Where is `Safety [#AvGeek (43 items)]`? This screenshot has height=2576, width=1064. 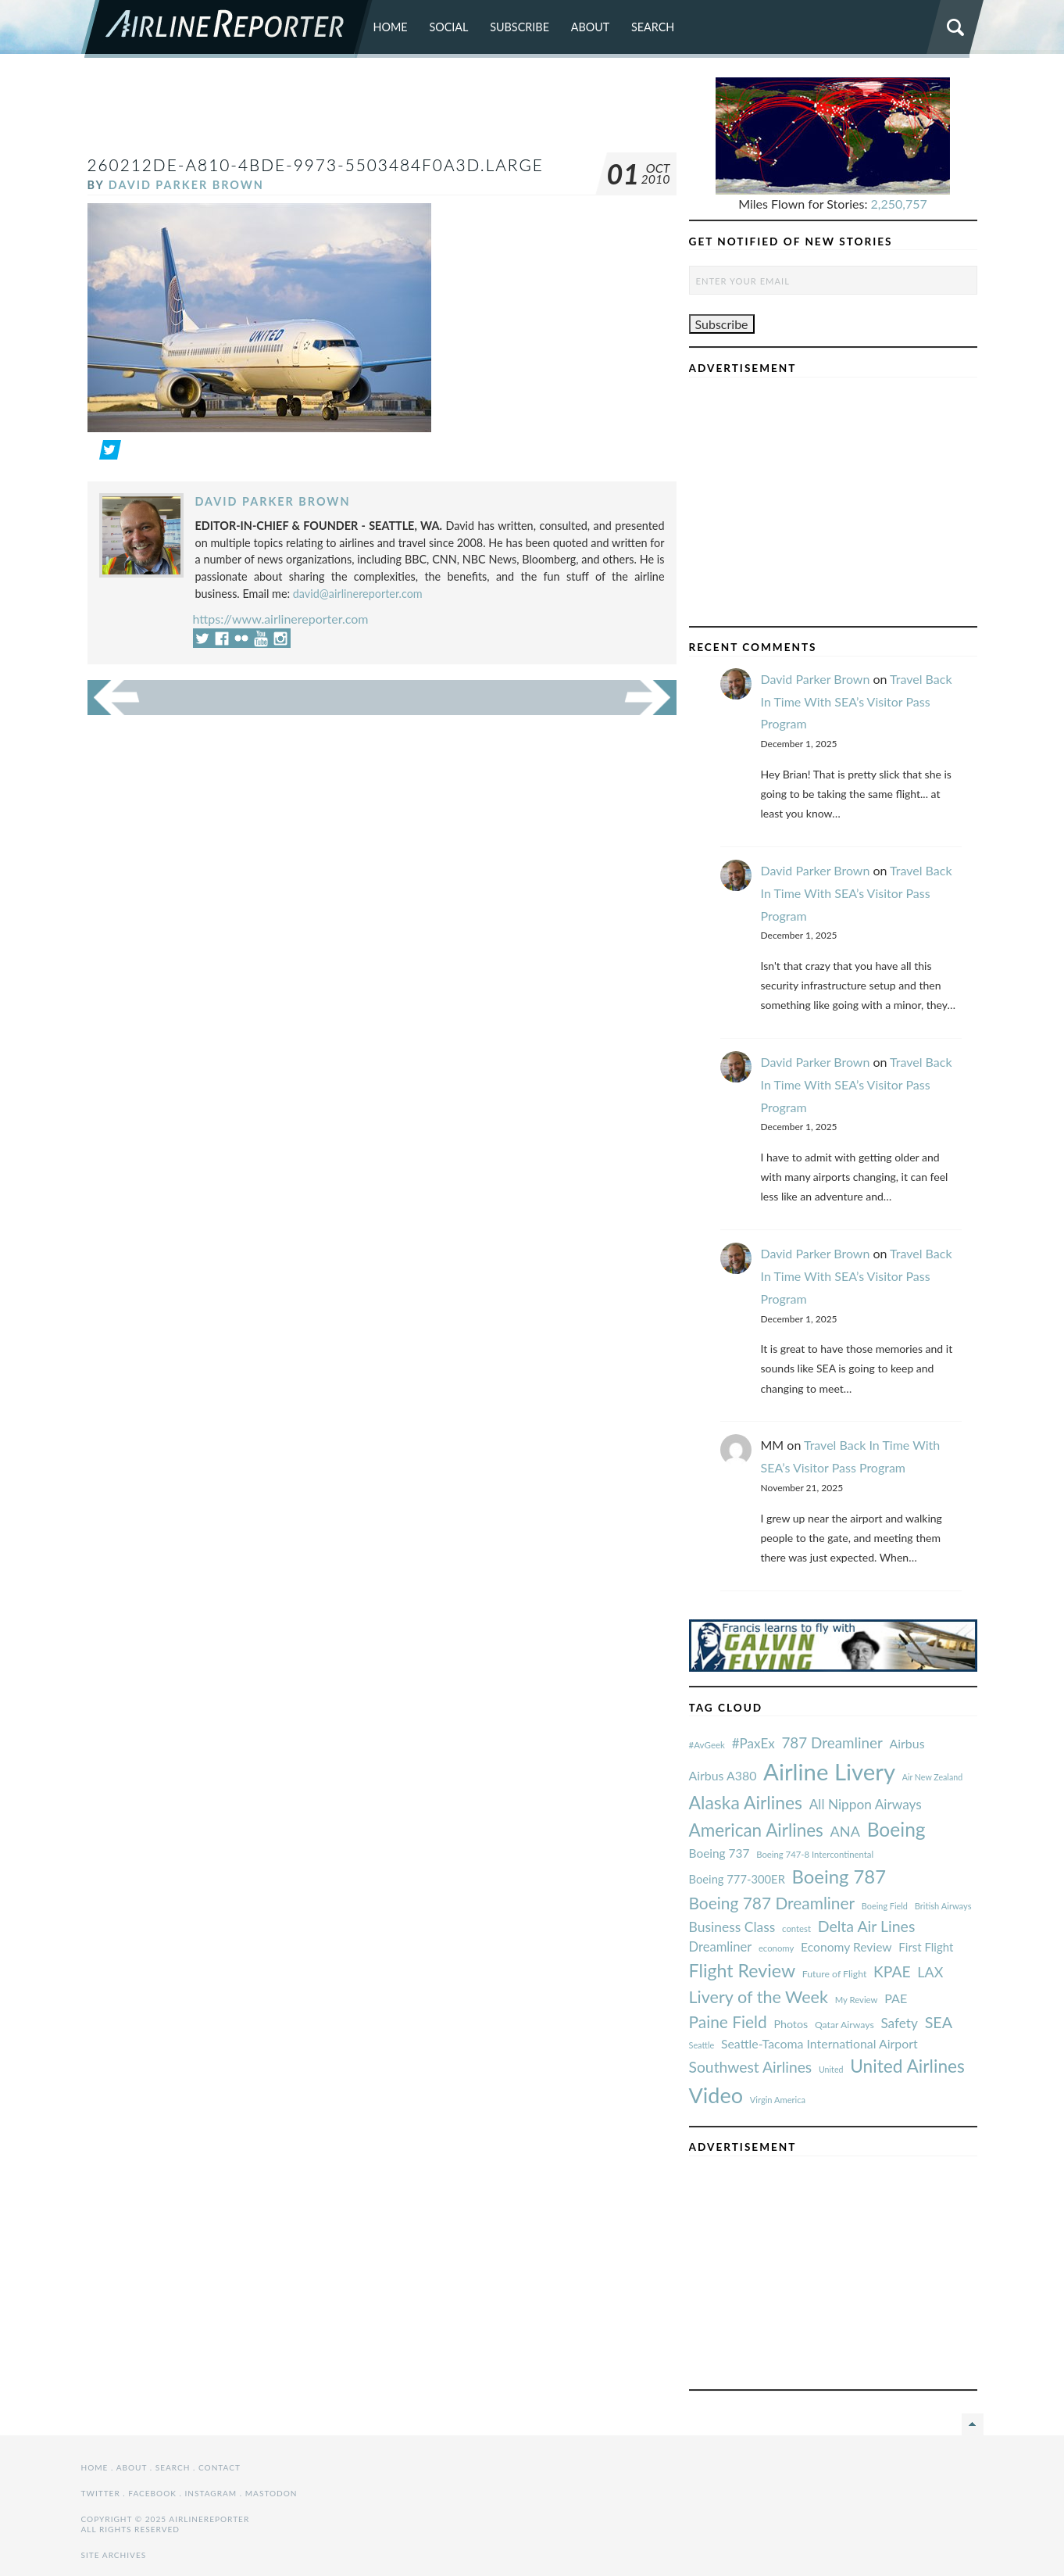 Safety [#AvGeek (43 items)] is located at coordinates (899, 2023).